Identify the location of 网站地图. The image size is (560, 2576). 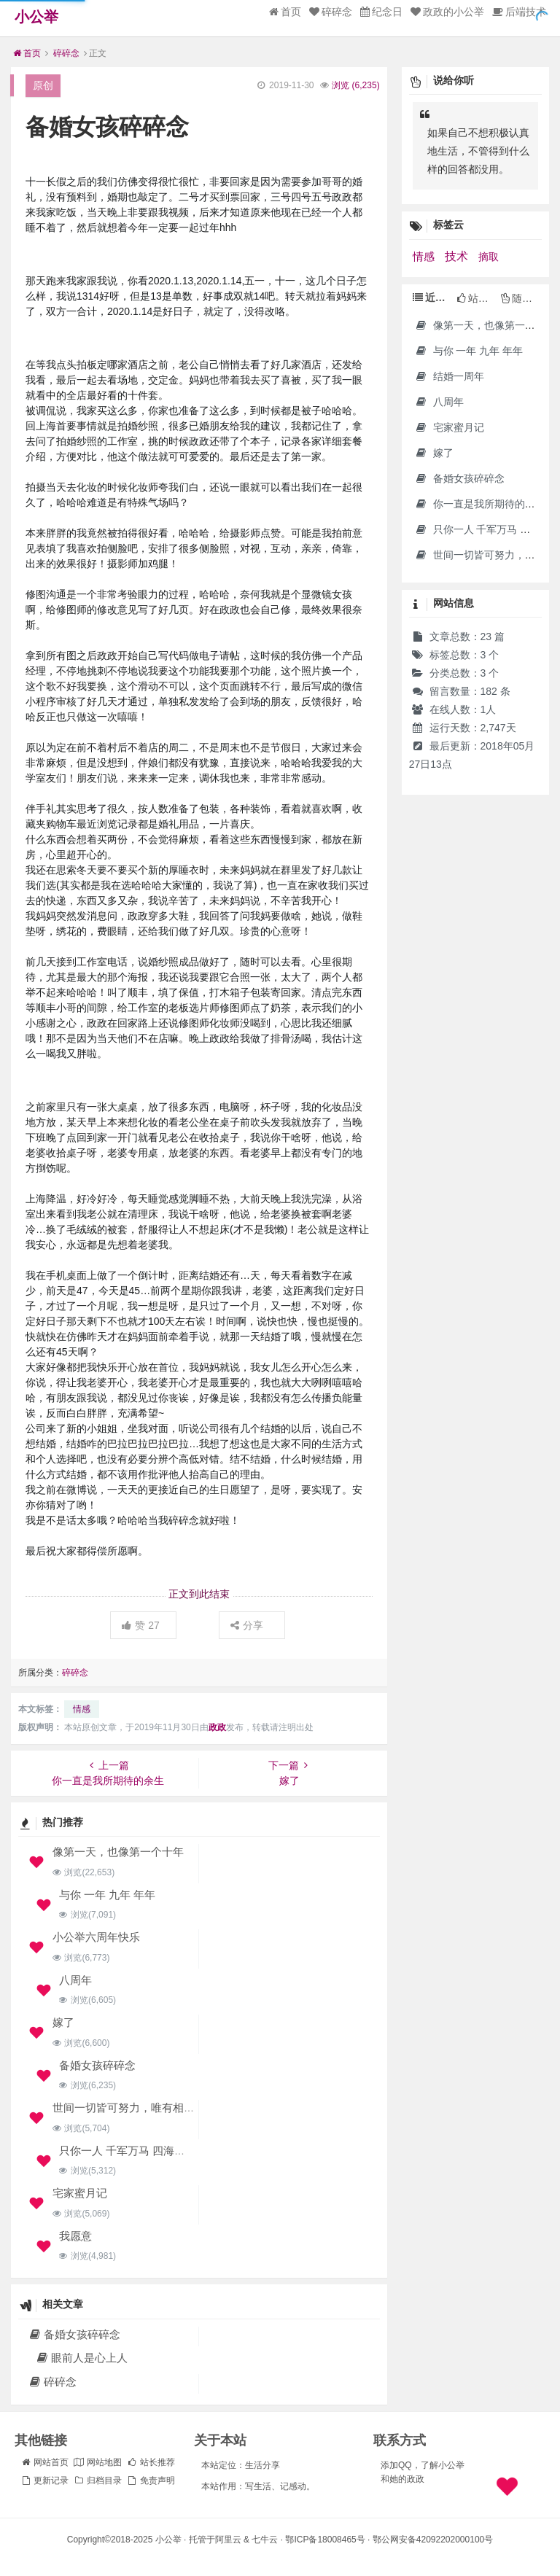
(98, 2462).